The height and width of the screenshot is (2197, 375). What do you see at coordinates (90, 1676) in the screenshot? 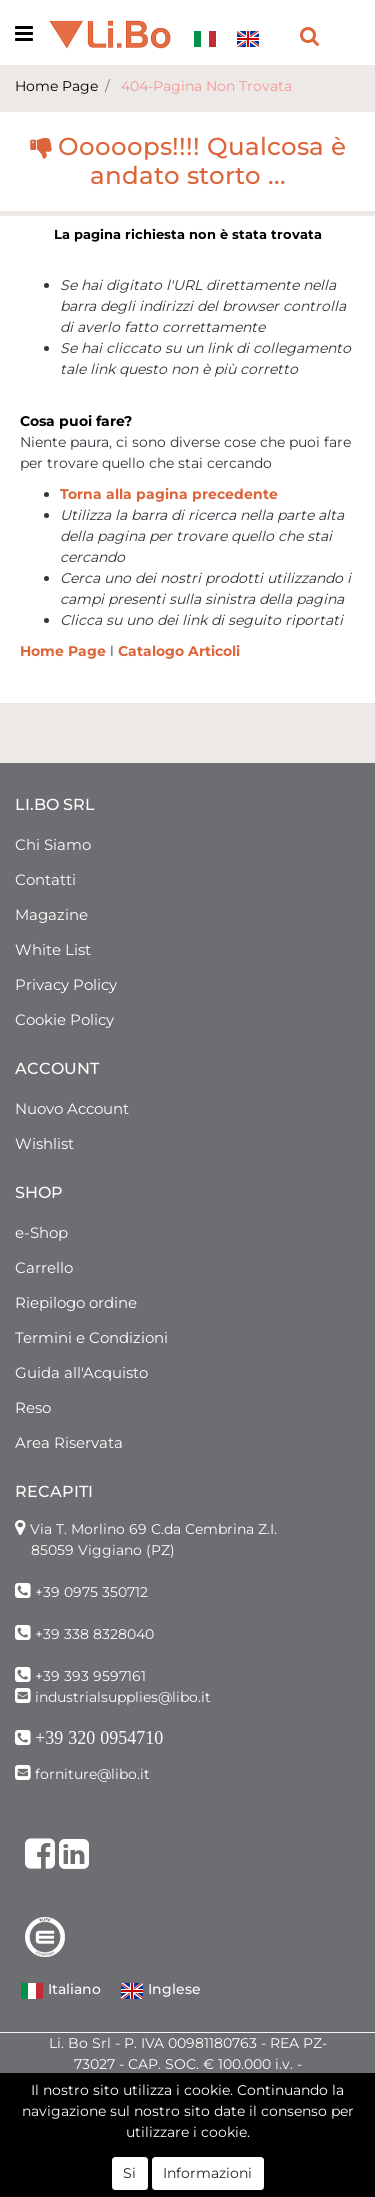
I see `+39 393 9597161` at bounding box center [90, 1676].